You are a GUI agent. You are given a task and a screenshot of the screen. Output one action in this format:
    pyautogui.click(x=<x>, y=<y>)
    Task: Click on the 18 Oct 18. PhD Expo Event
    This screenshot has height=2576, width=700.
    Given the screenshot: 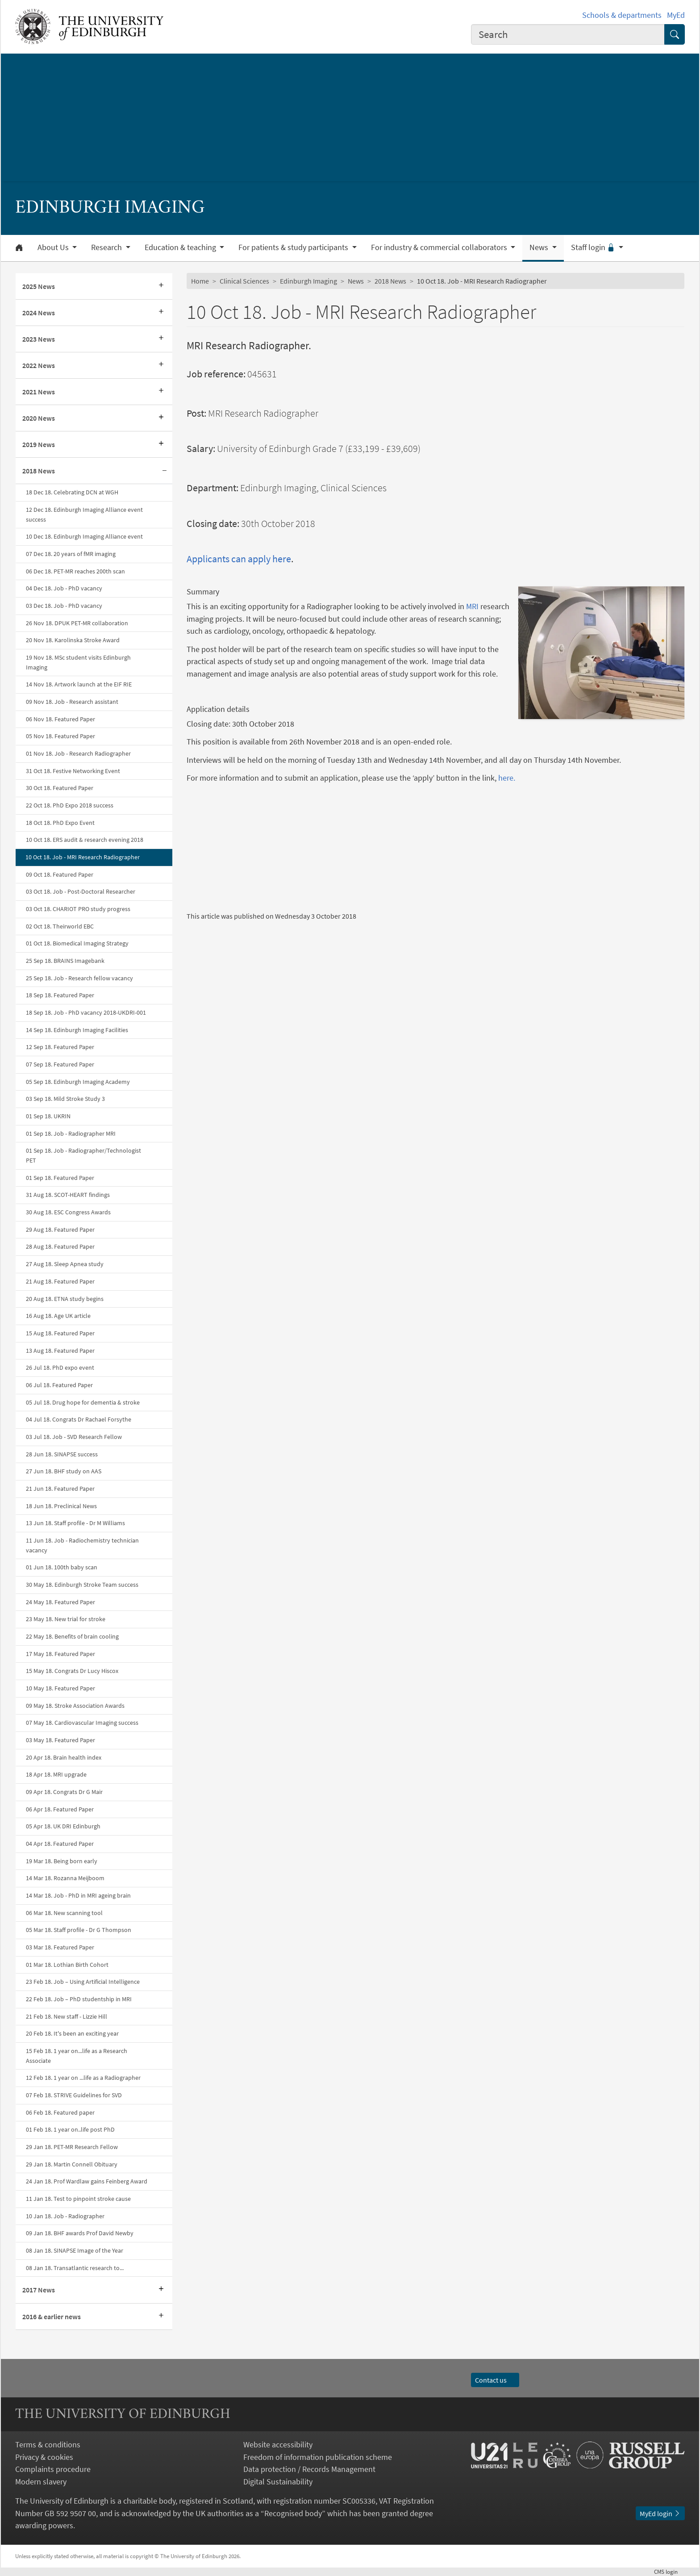 What is the action you would take?
    pyautogui.click(x=60, y=823)
    